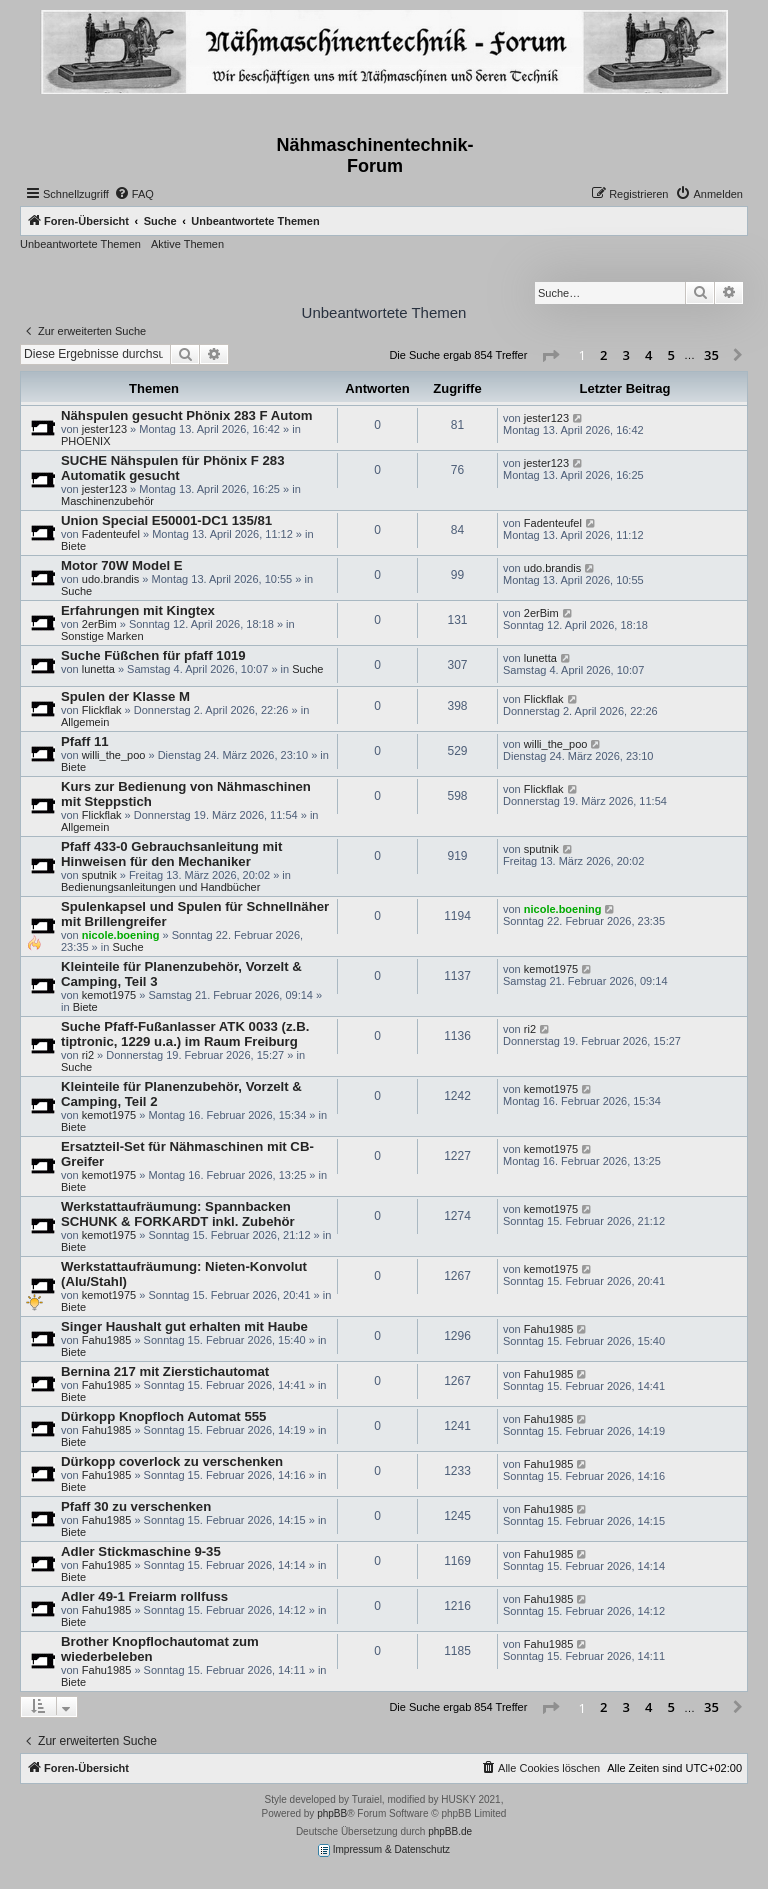 Image resolution: width=768 pixels, height=1889 pixels. What do you see at coordinates (711, 355) in the screenshot?
I see `35 [button]` at bounding box center [711, 355].